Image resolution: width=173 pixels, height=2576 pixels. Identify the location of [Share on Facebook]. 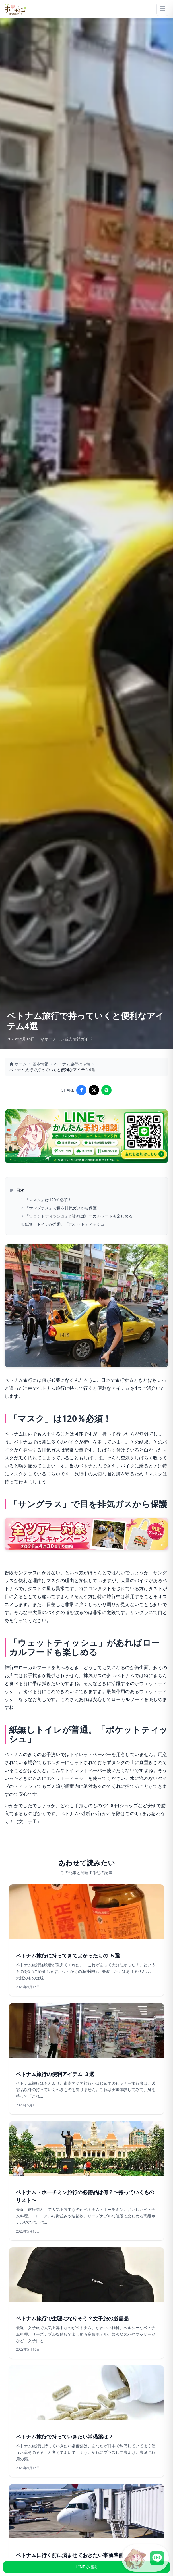
(81, 1090).